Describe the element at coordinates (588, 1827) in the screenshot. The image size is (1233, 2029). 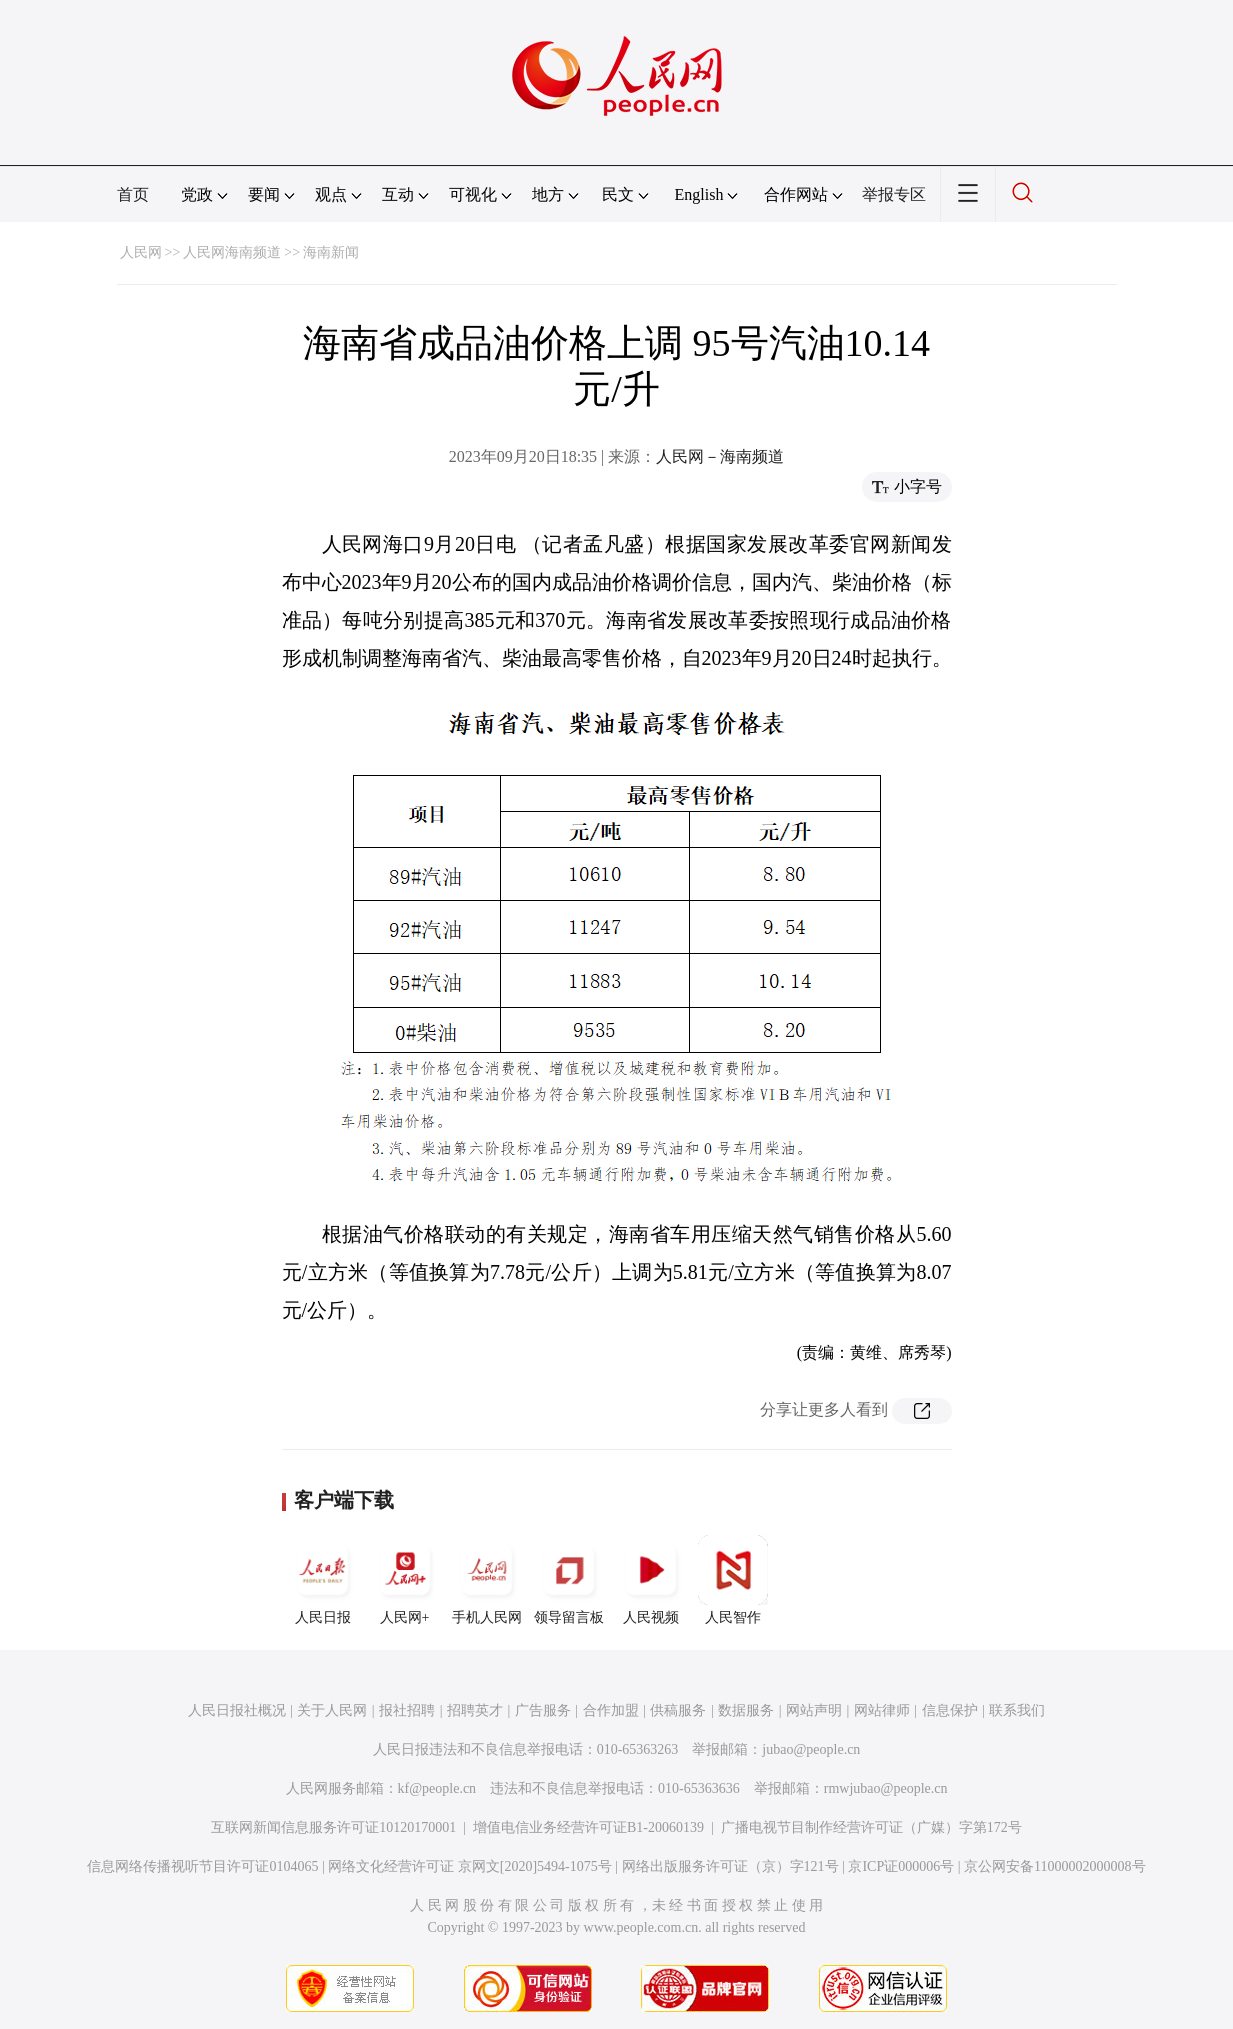
I see `增值电信业务经营许可证B1-20060139` at that location.